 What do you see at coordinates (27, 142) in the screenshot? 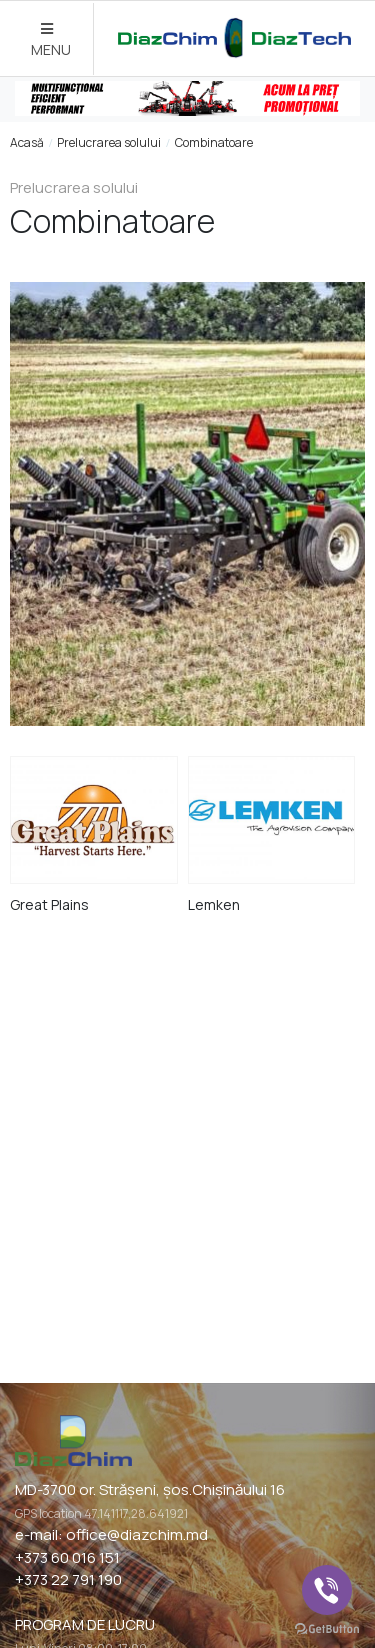
I see `Acasă` at bounding box center [27, 142].